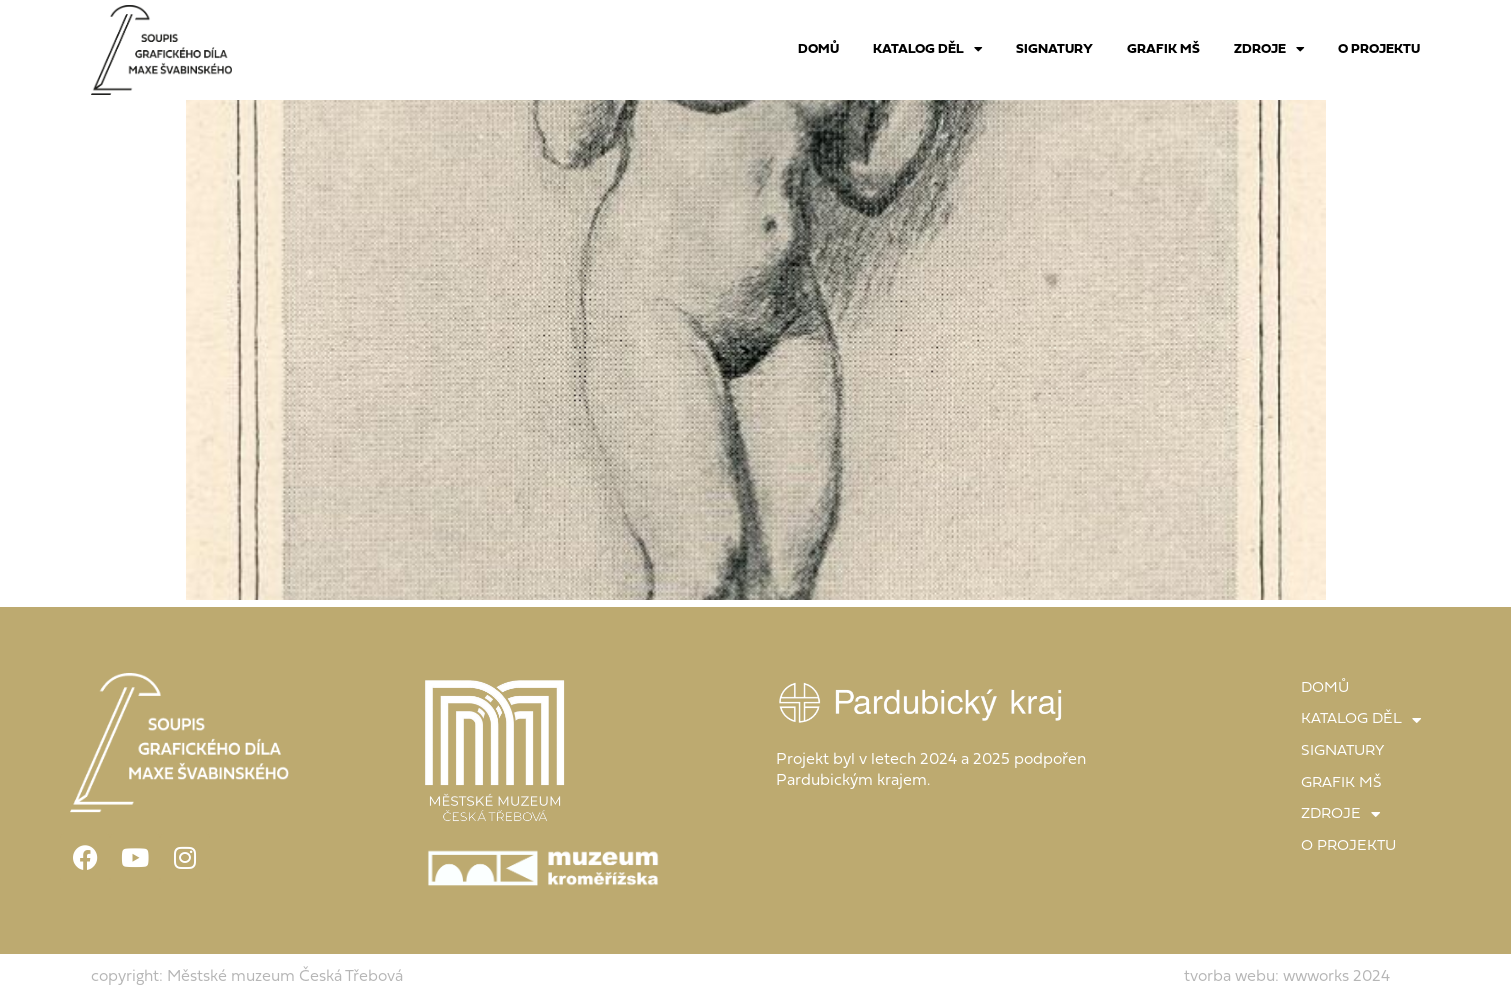  What do you see at coordinates (1287, 977) in the screenshot?
I see `tvorba webu: wwworks 2024` at bounding box center [1287, 977].